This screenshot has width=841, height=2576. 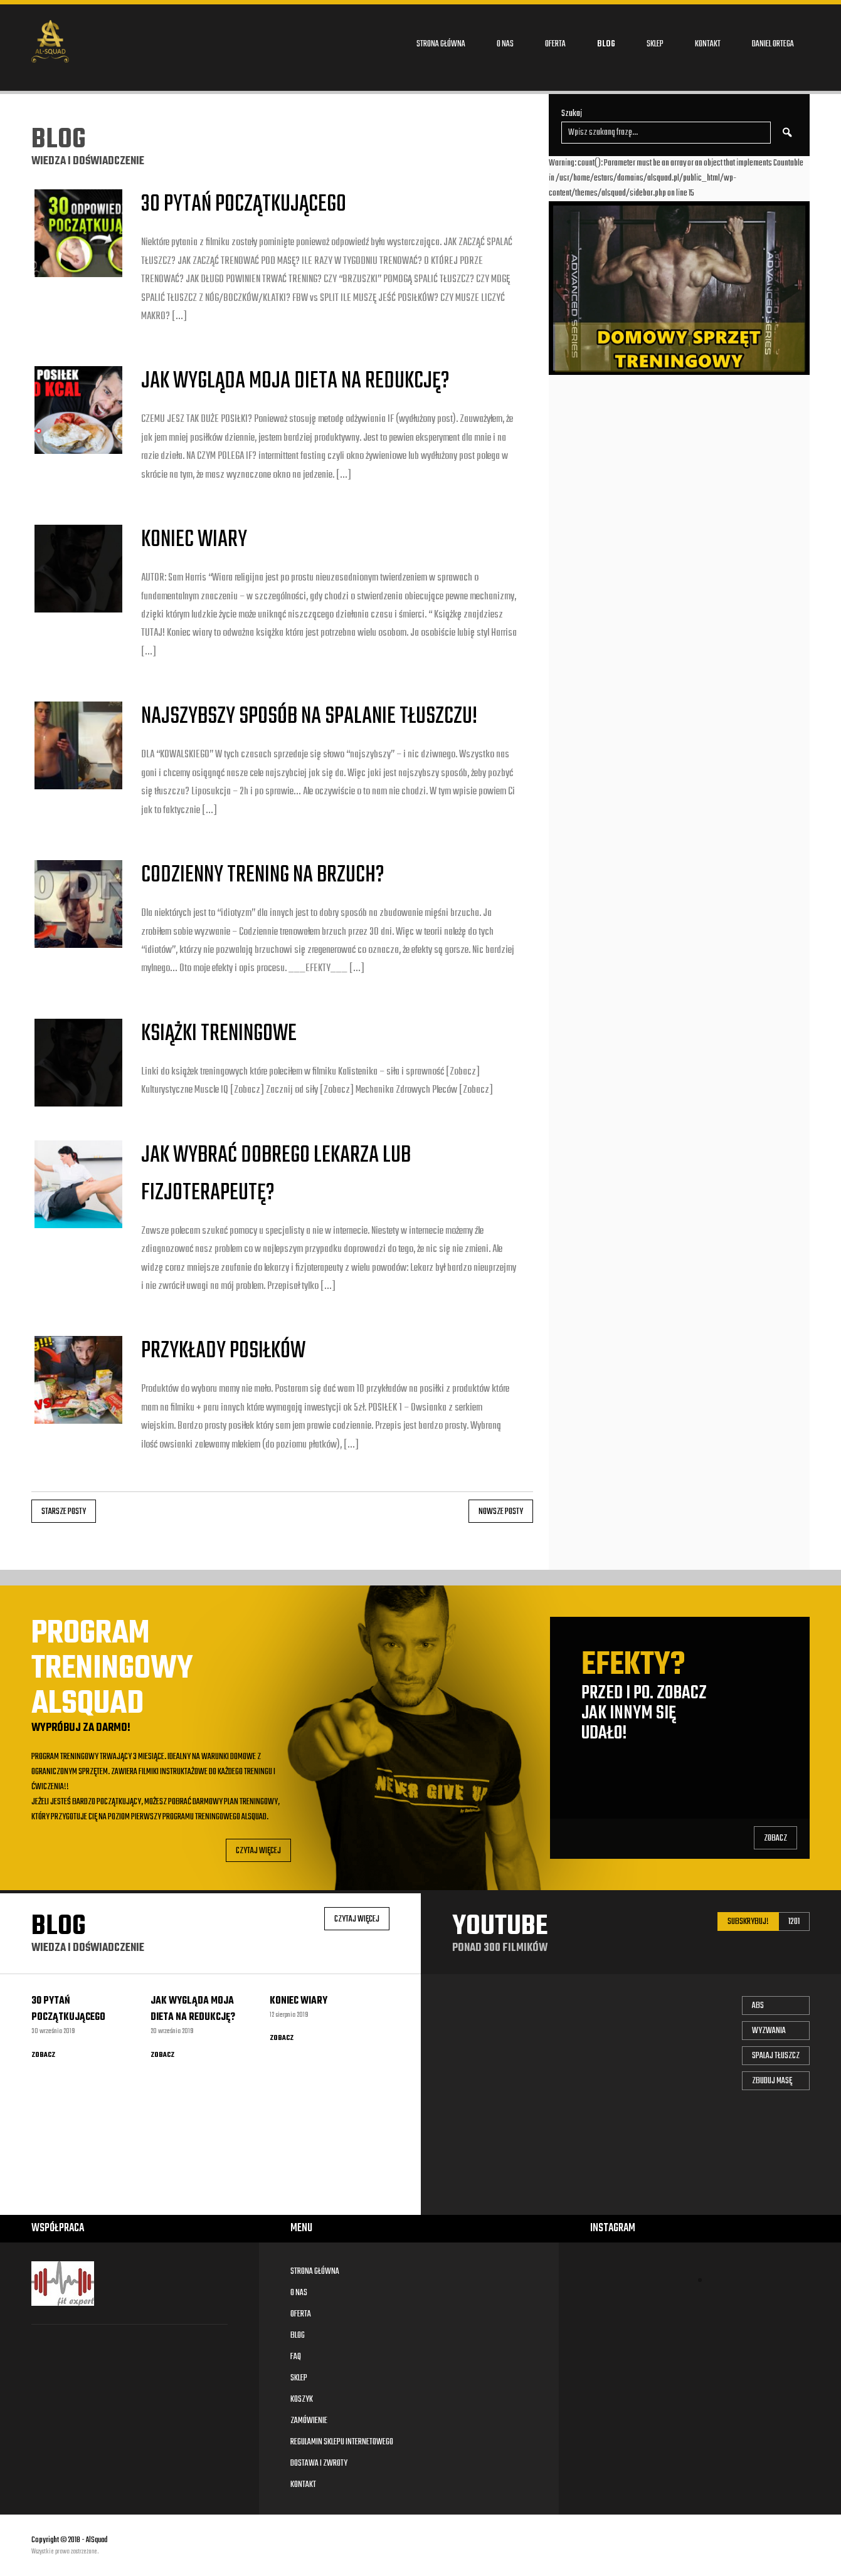 I want to click on Blog, so click(x=606, y=44).